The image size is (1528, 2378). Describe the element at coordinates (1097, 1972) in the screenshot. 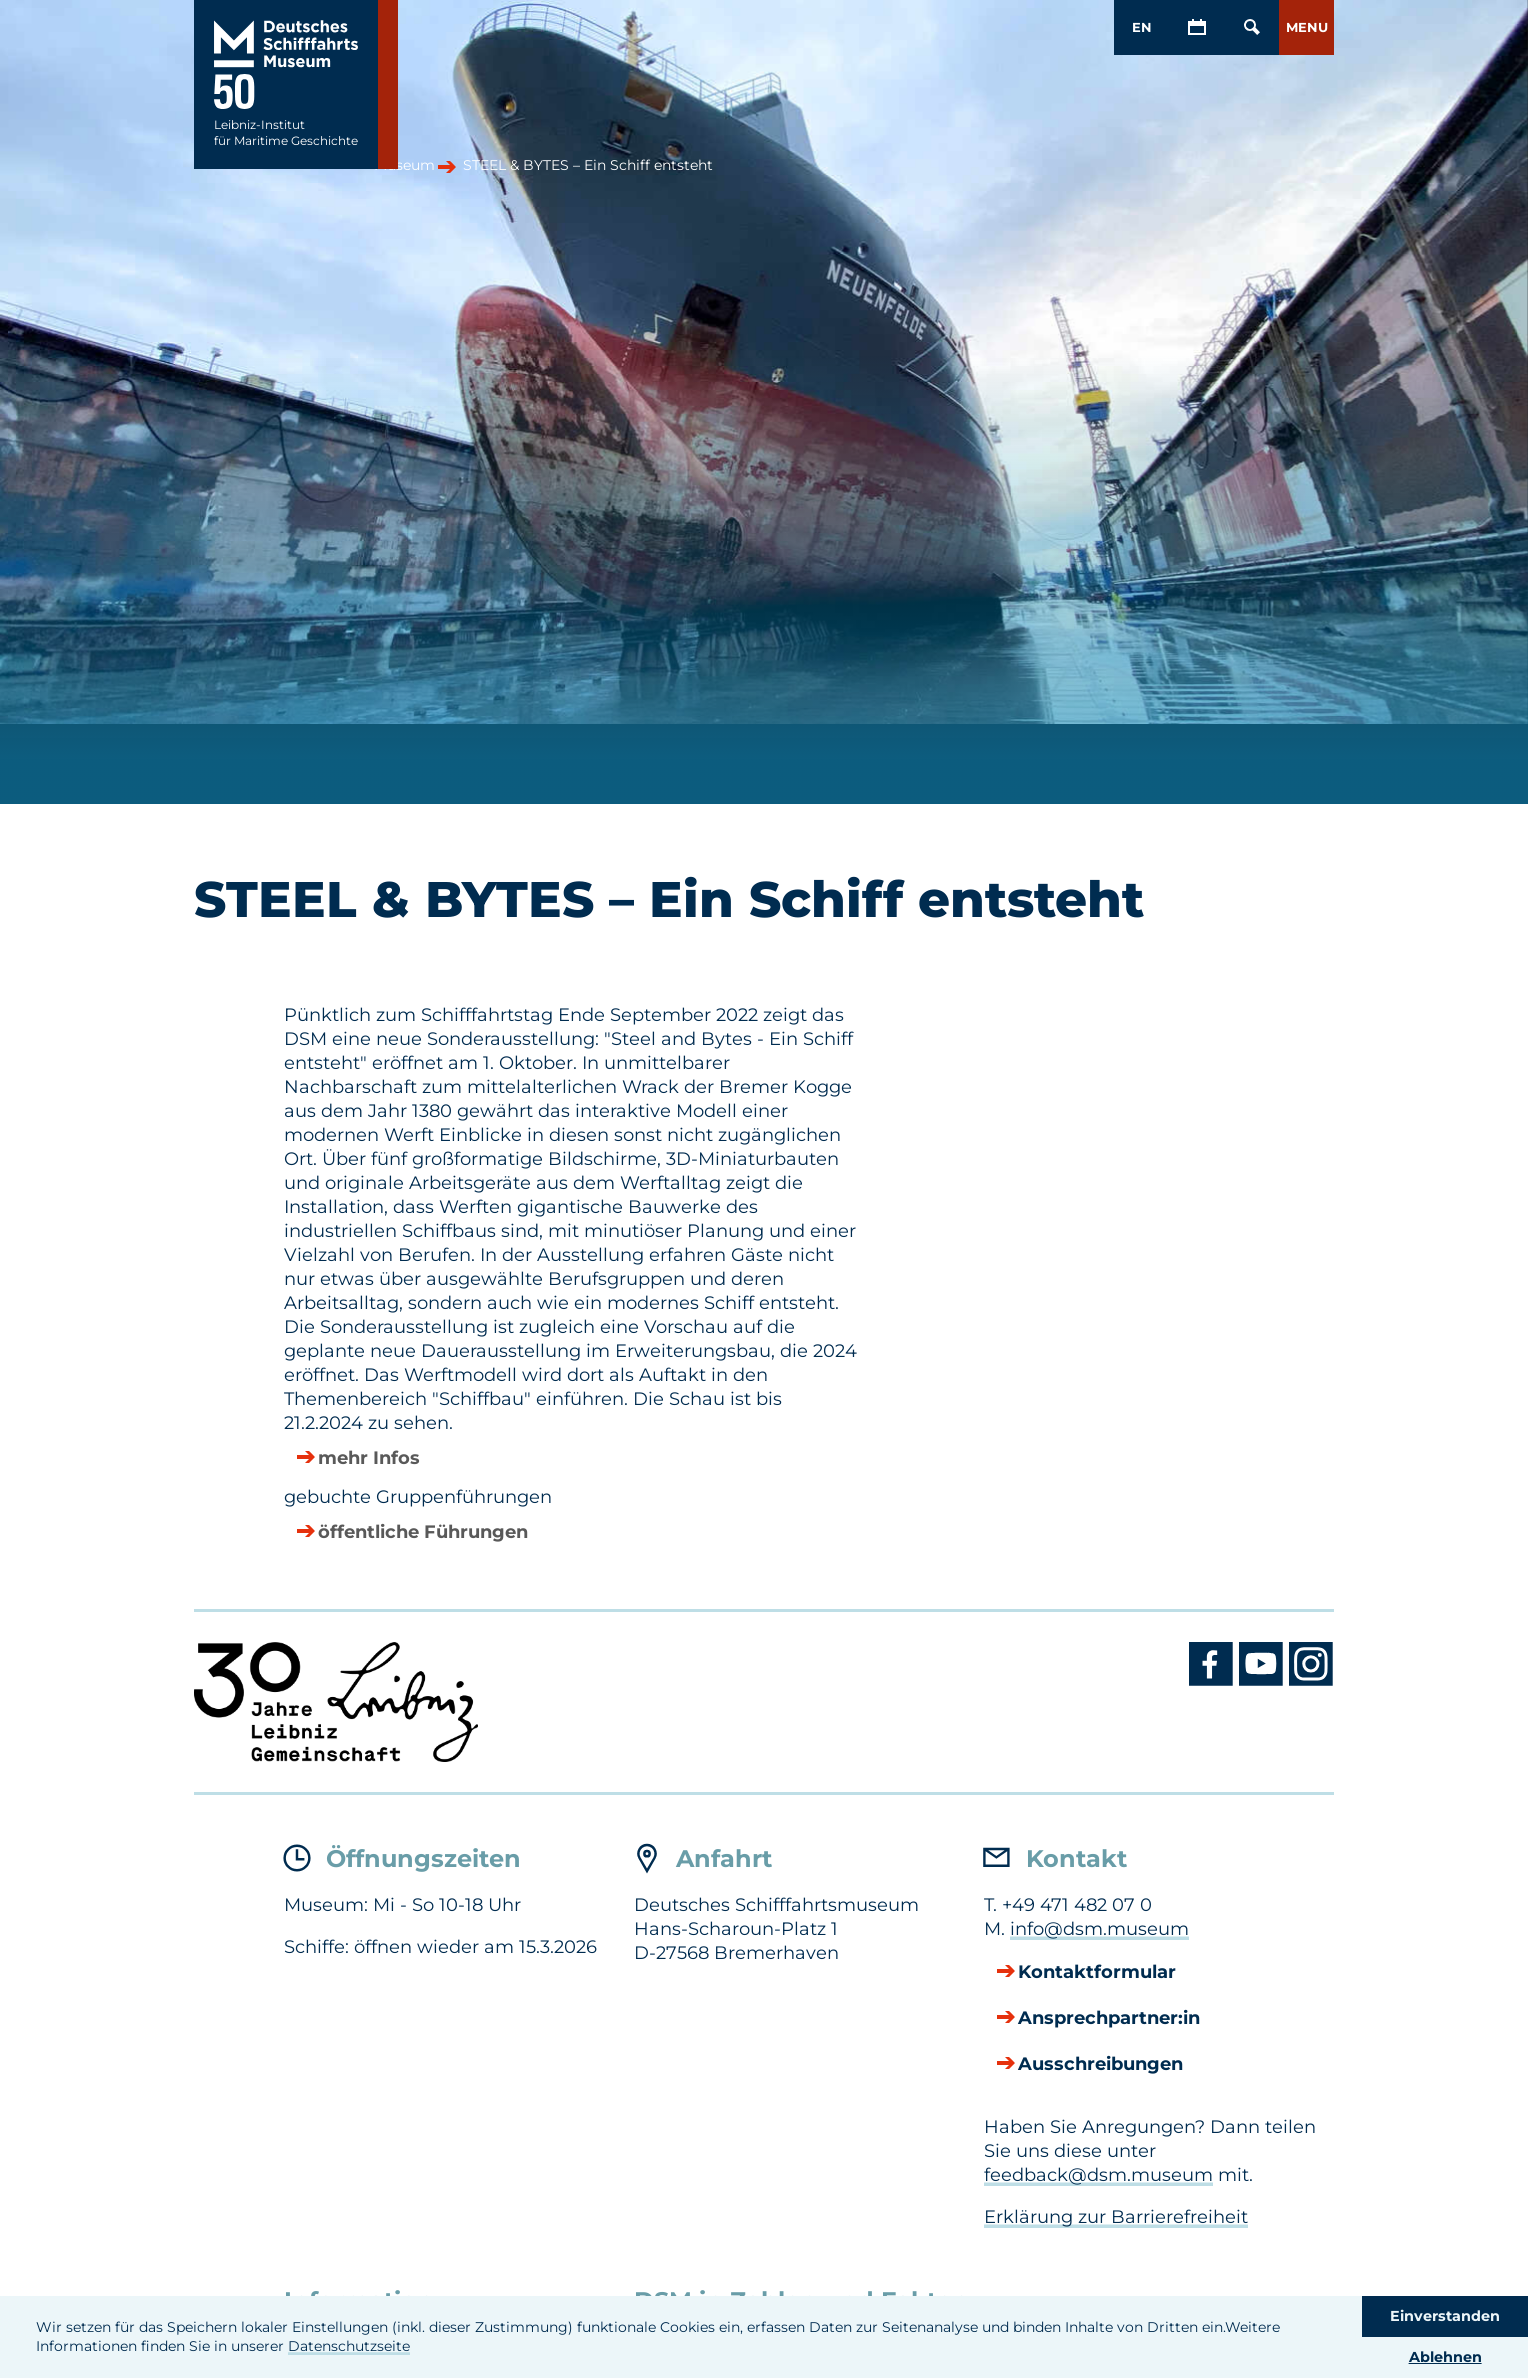

I see `Kontaktformular` at that location.